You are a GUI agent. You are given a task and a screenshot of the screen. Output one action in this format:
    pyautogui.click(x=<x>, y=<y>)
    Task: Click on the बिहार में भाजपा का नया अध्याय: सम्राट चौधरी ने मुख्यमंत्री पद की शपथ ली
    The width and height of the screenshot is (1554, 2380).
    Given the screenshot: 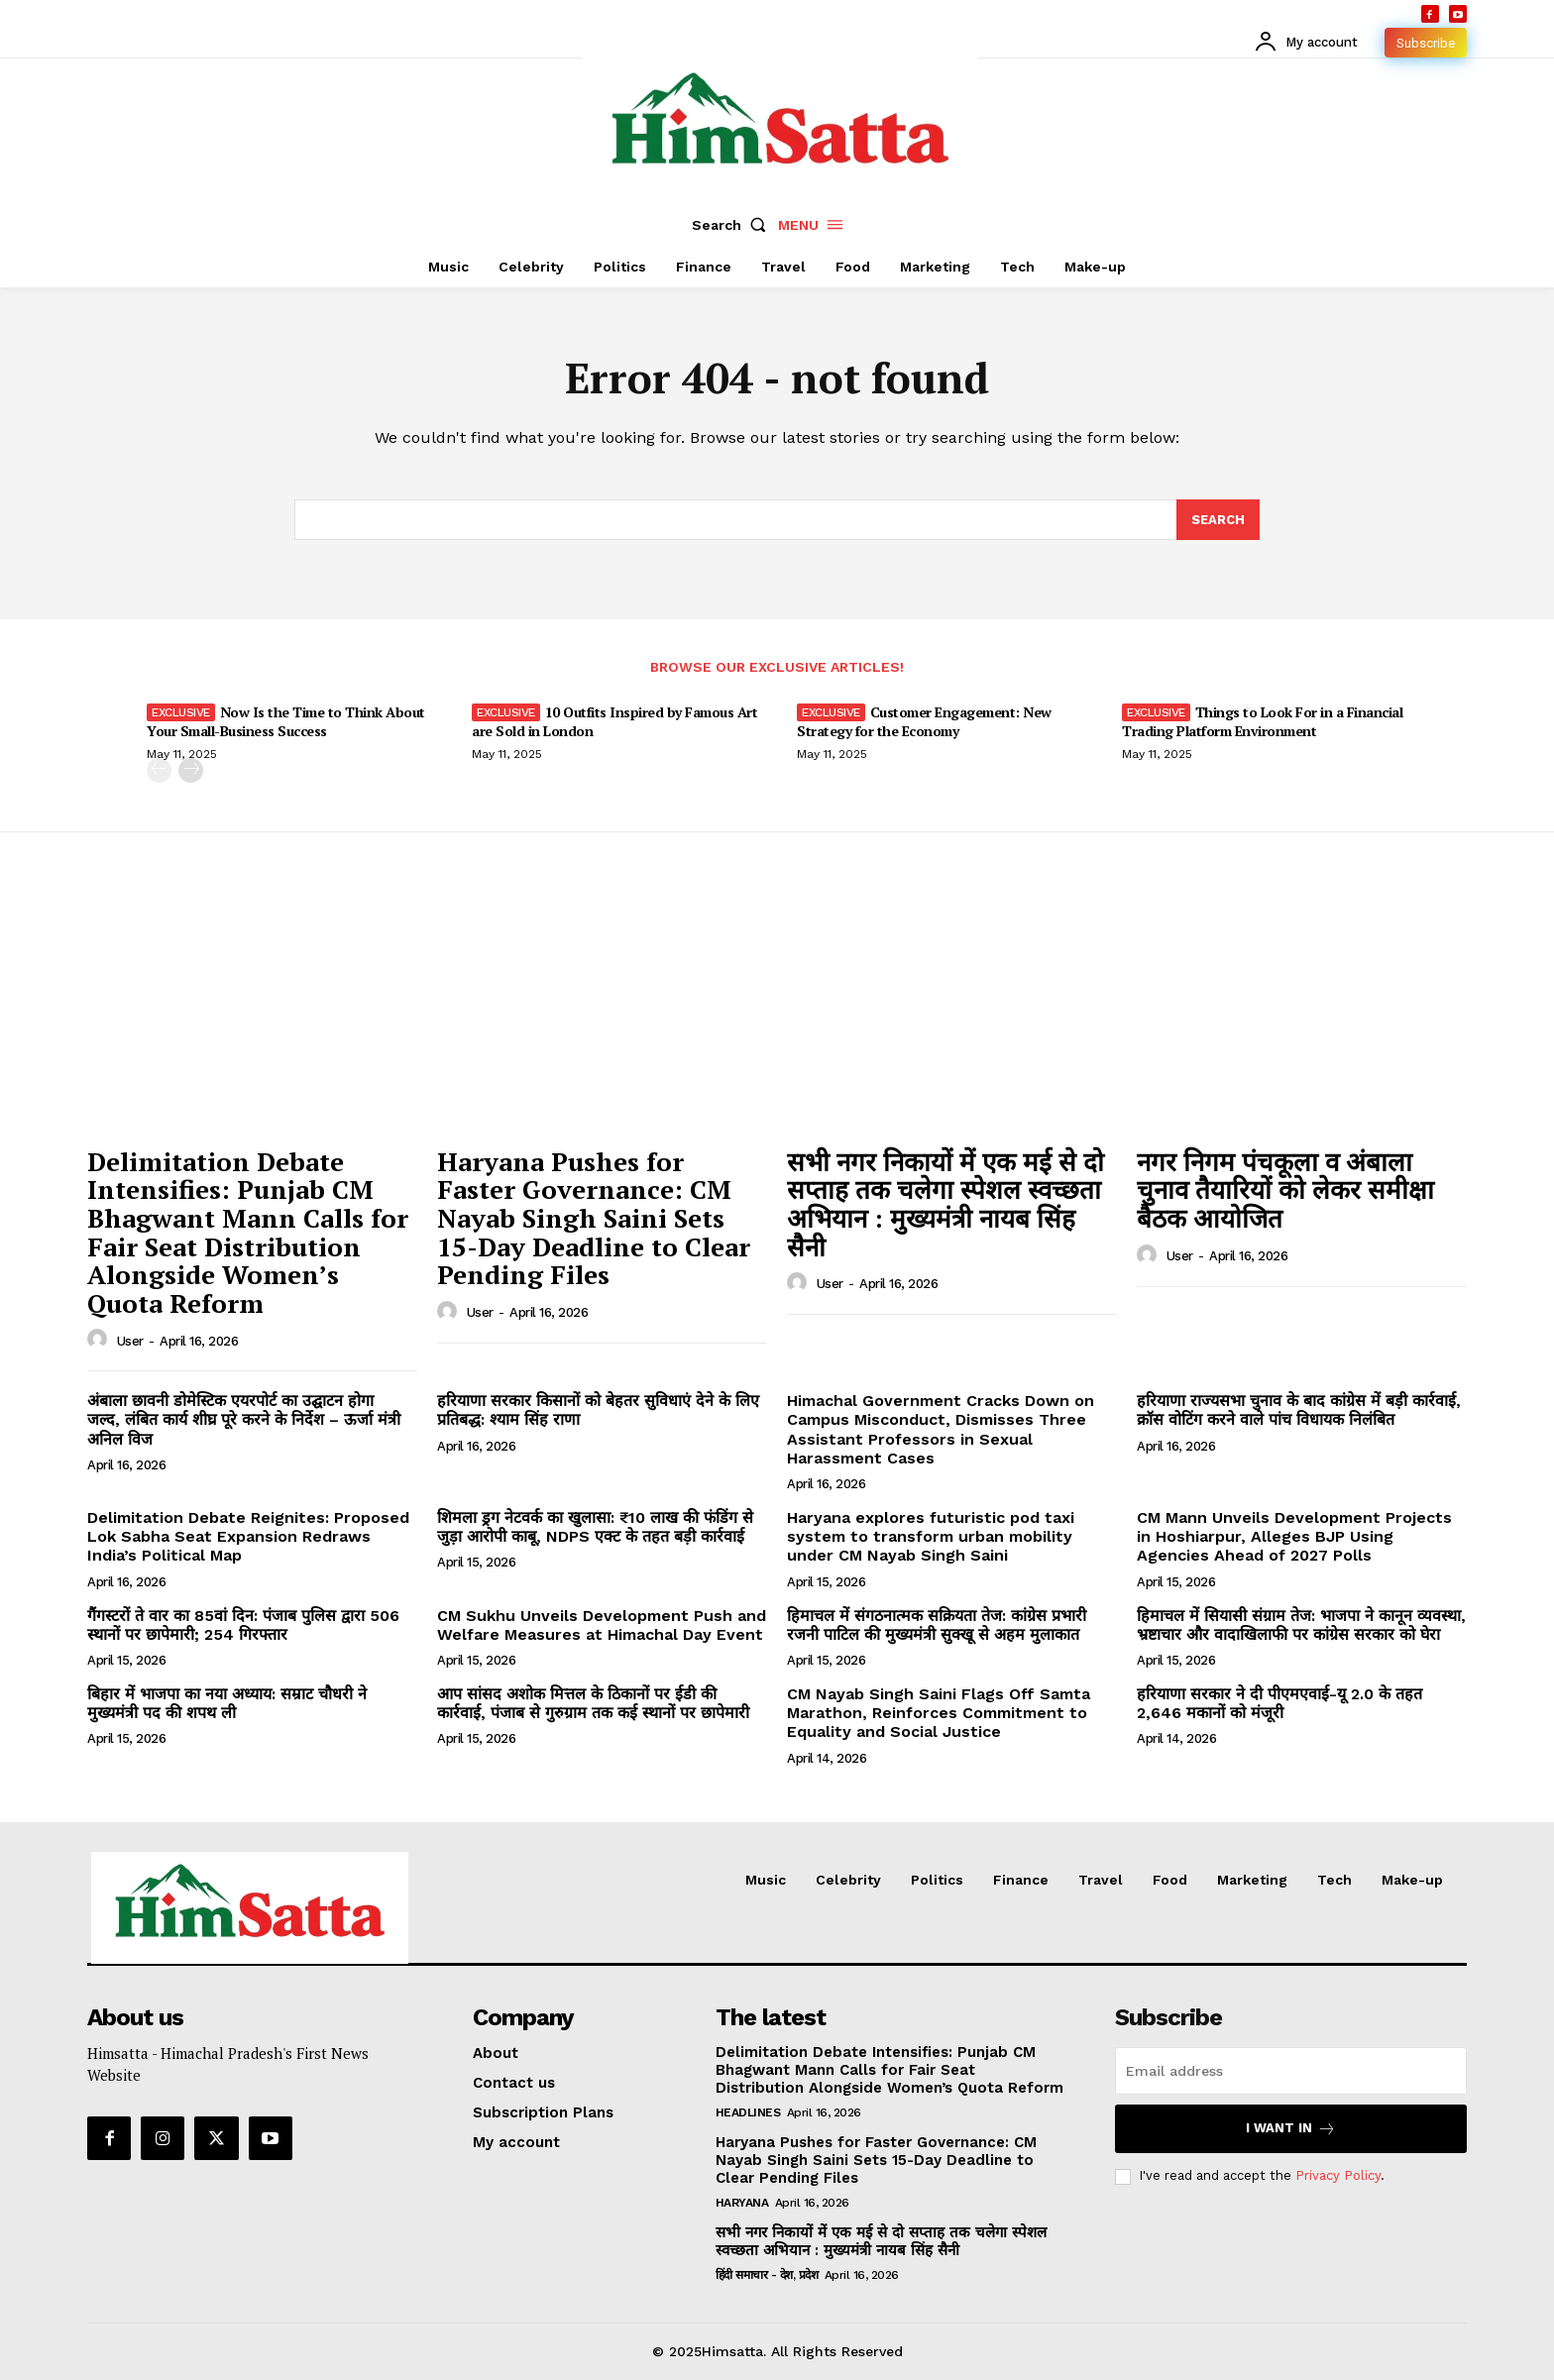 What is the action you would take?
    pyautogui.click(x=227, y=1703)
    